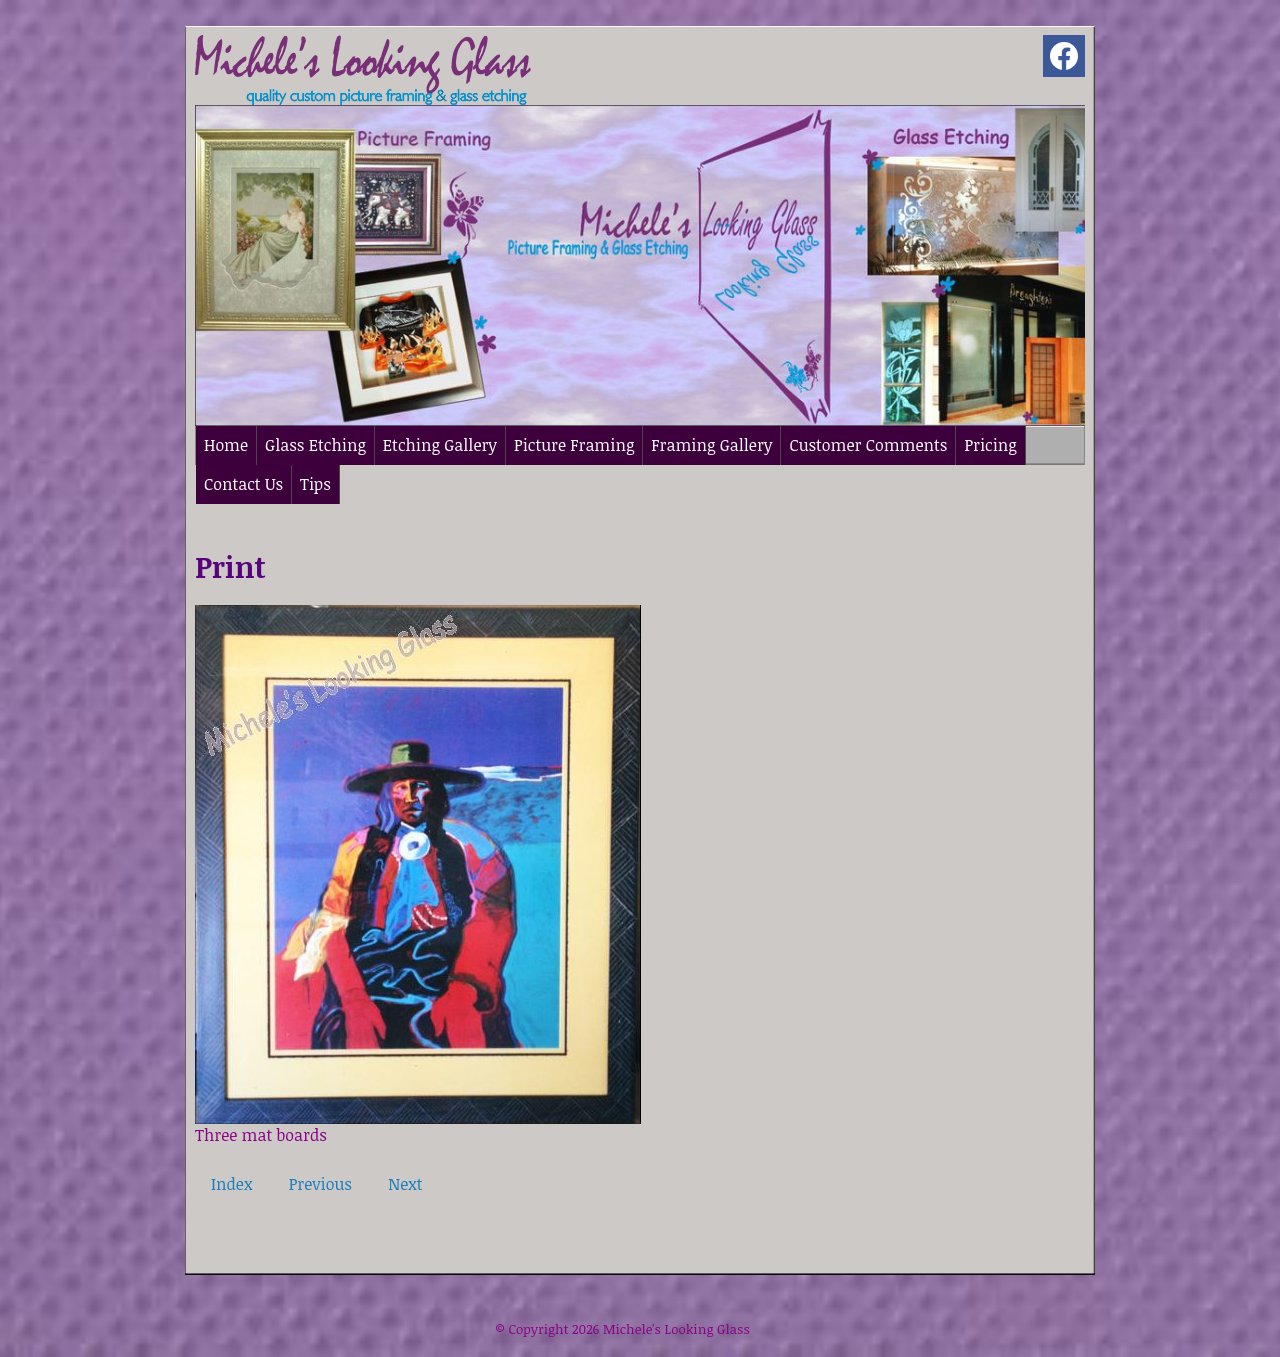 The width and height of the screenshot is (1280, 1357). What do you see at coordinates (243, 484) in the screenshot?
I see `Contact Us` at bounding box center [243, 484].